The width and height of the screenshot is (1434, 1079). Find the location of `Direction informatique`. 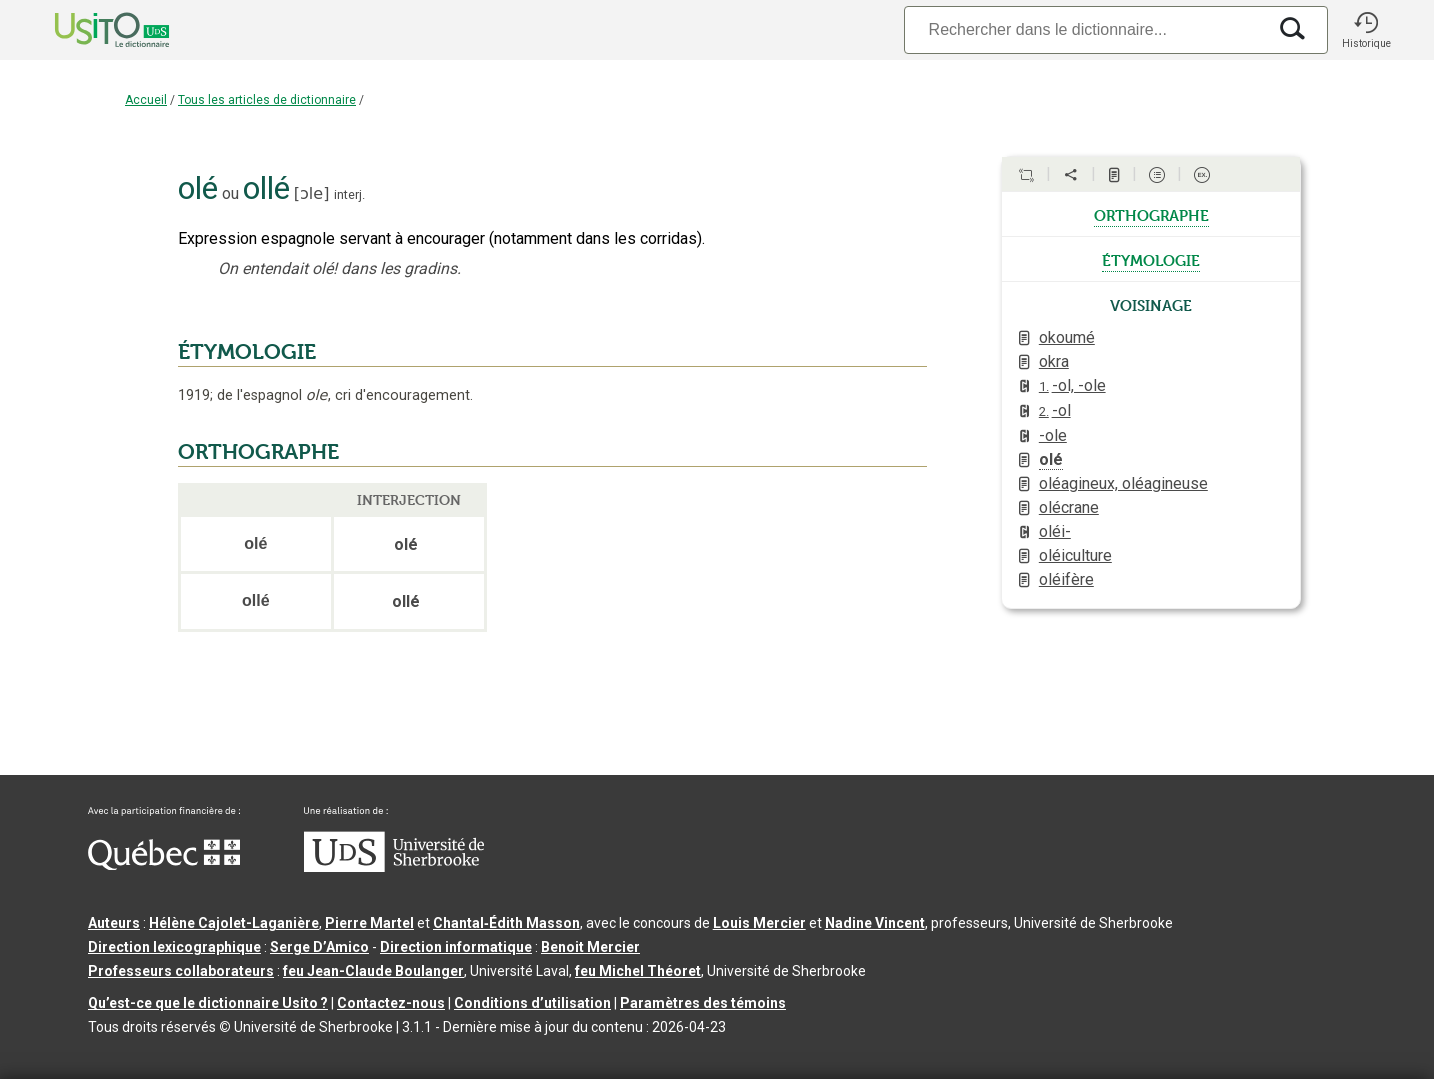

Direction informatique is located at coordinates (456, 947).